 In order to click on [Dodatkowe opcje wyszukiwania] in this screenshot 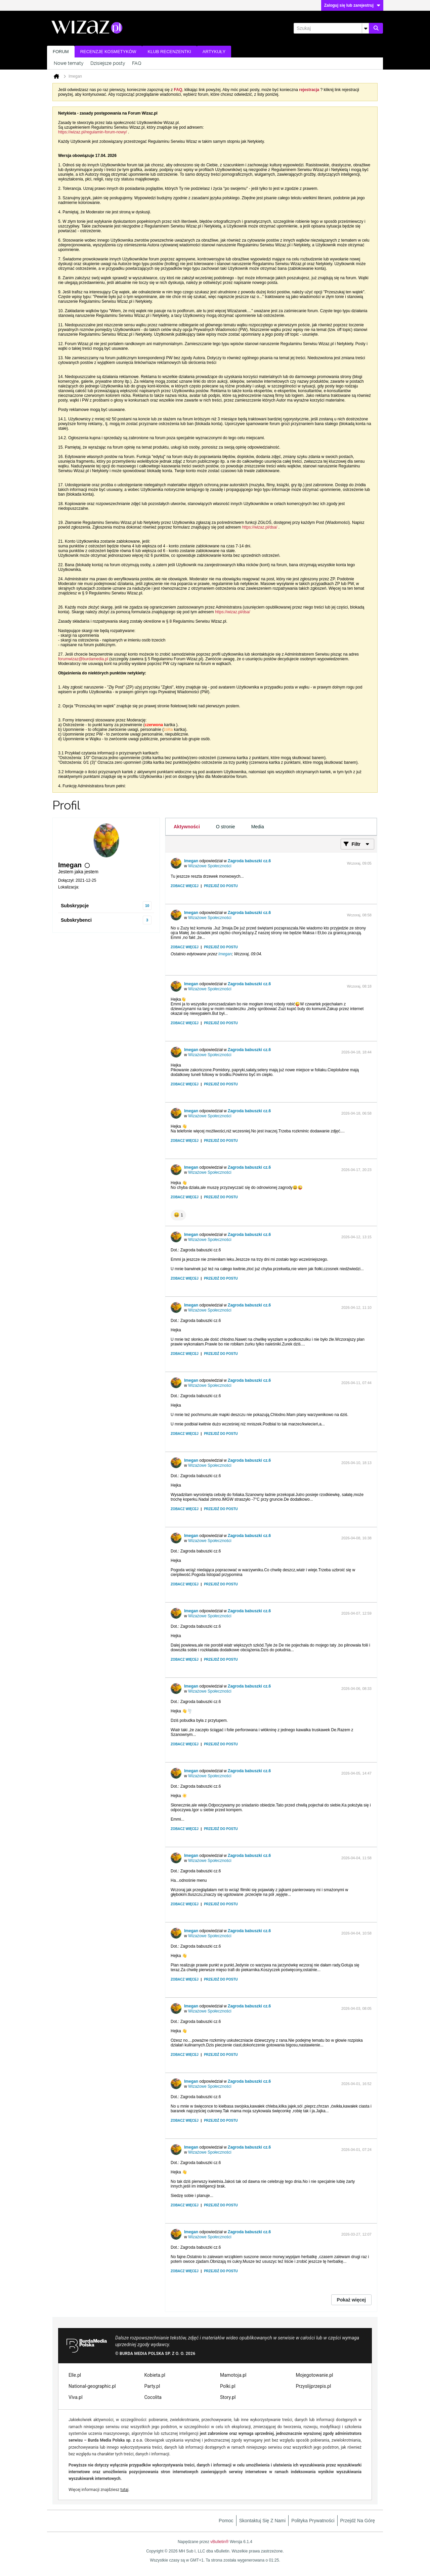, I will do `click(365, 28)`.